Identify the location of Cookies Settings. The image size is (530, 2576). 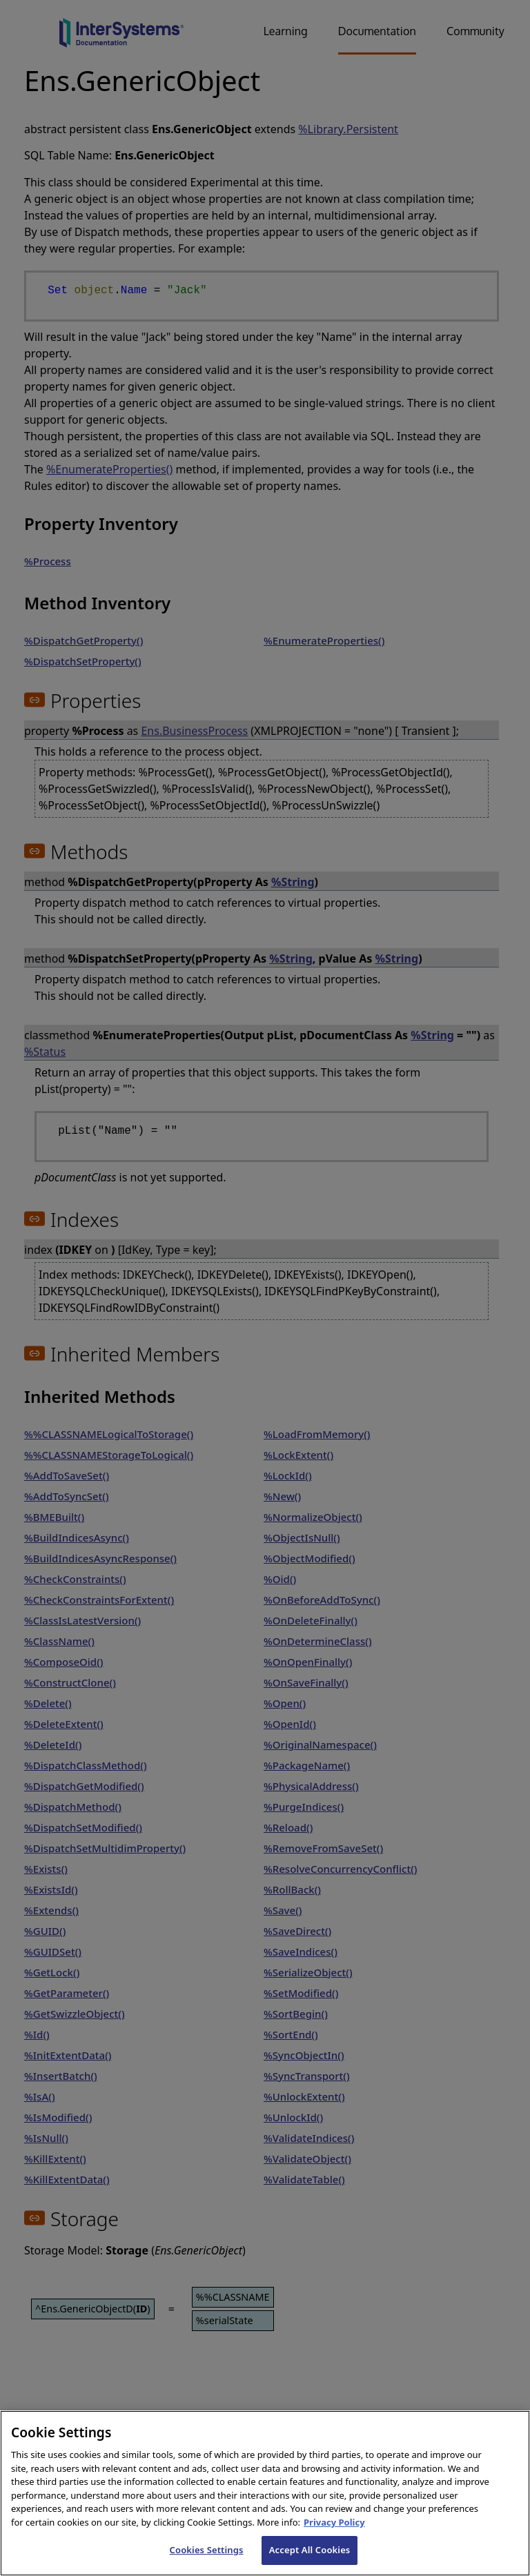
(207, 2550).